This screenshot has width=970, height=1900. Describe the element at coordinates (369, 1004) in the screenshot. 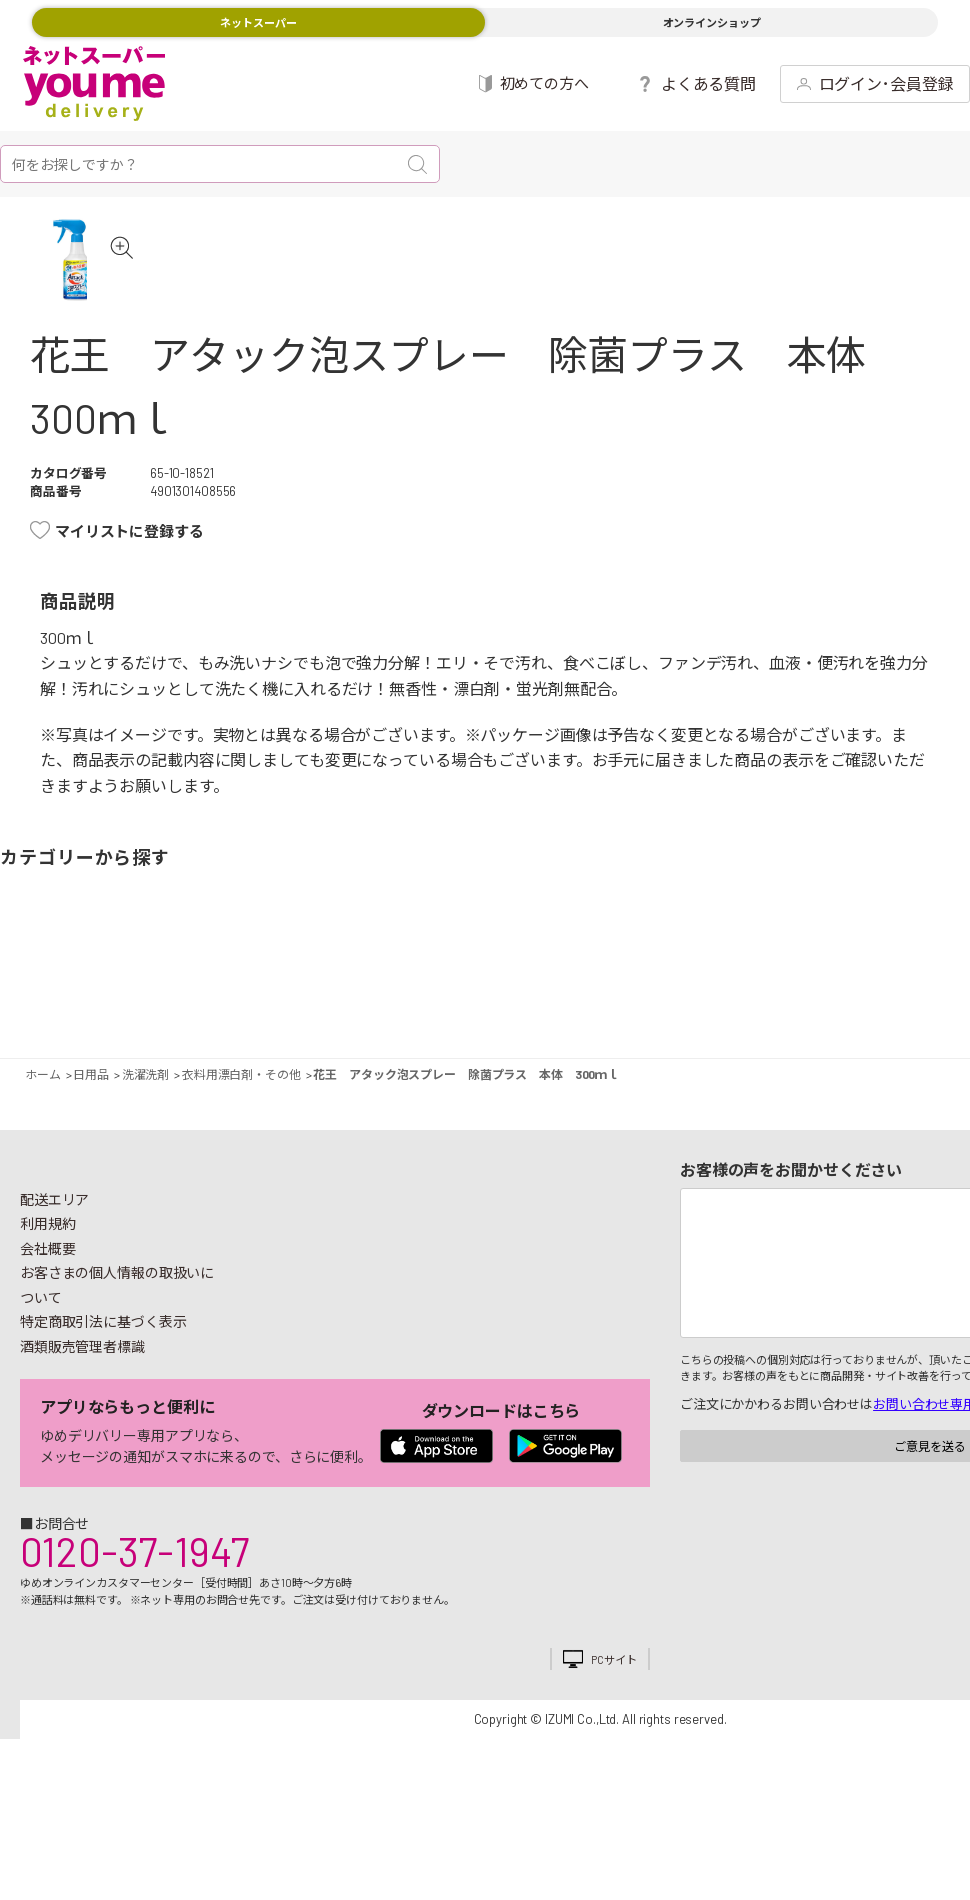

I see `米・麺類` at that location.